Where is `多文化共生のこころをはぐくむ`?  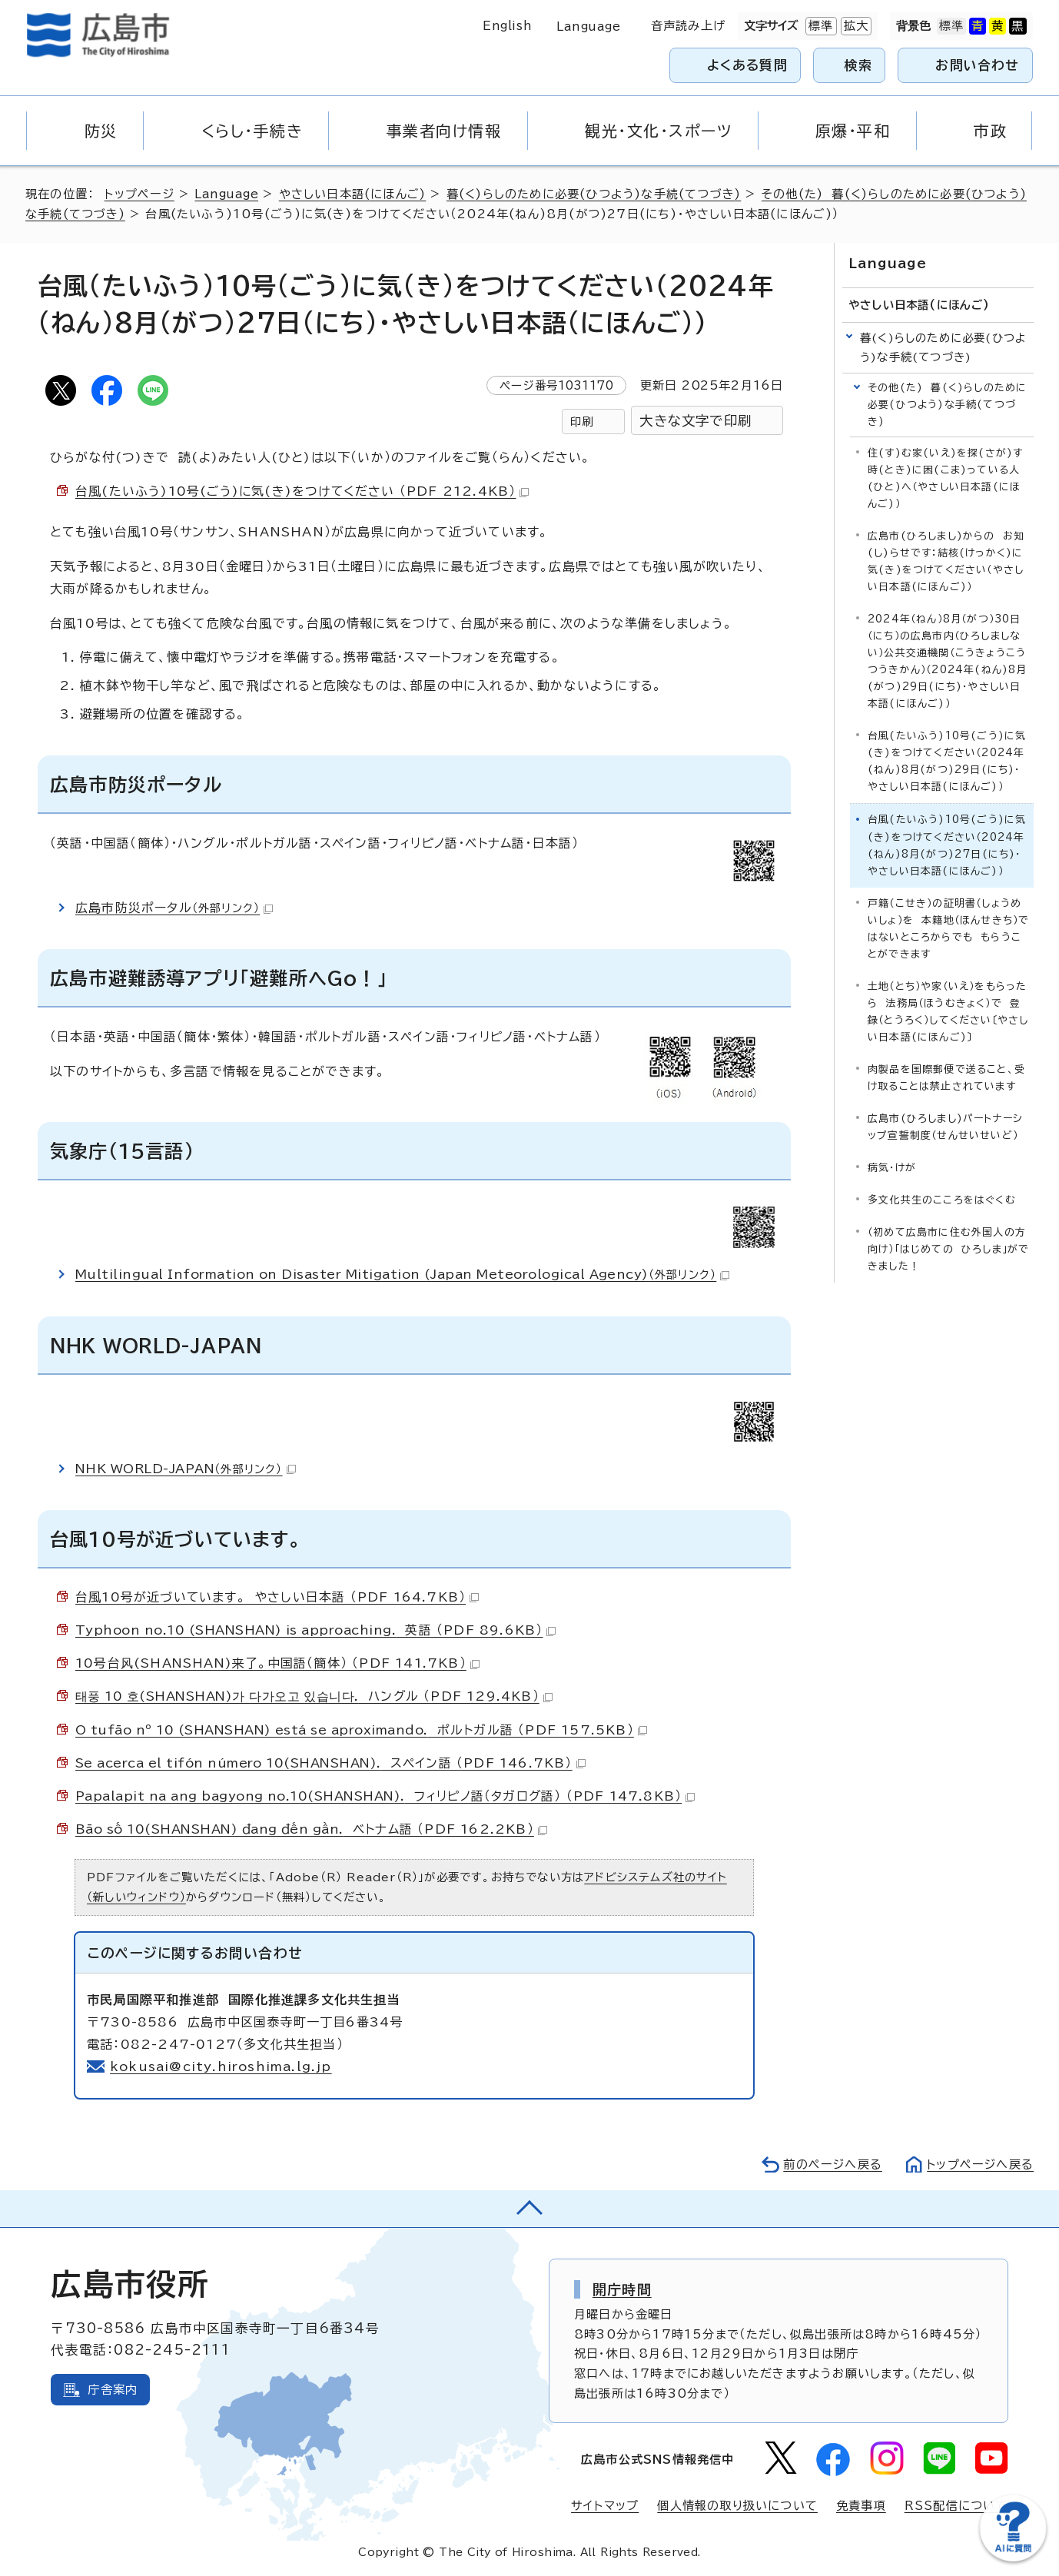 多文化共生のこころをはぐくむ is located at coordinates (942, 1199).